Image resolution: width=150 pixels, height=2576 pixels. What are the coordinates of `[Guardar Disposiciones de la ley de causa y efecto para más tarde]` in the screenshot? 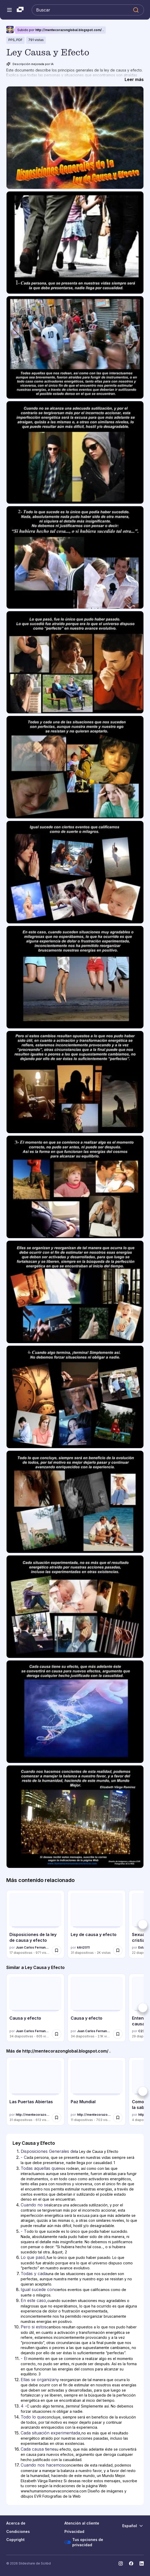 It's located at (56, 1950).